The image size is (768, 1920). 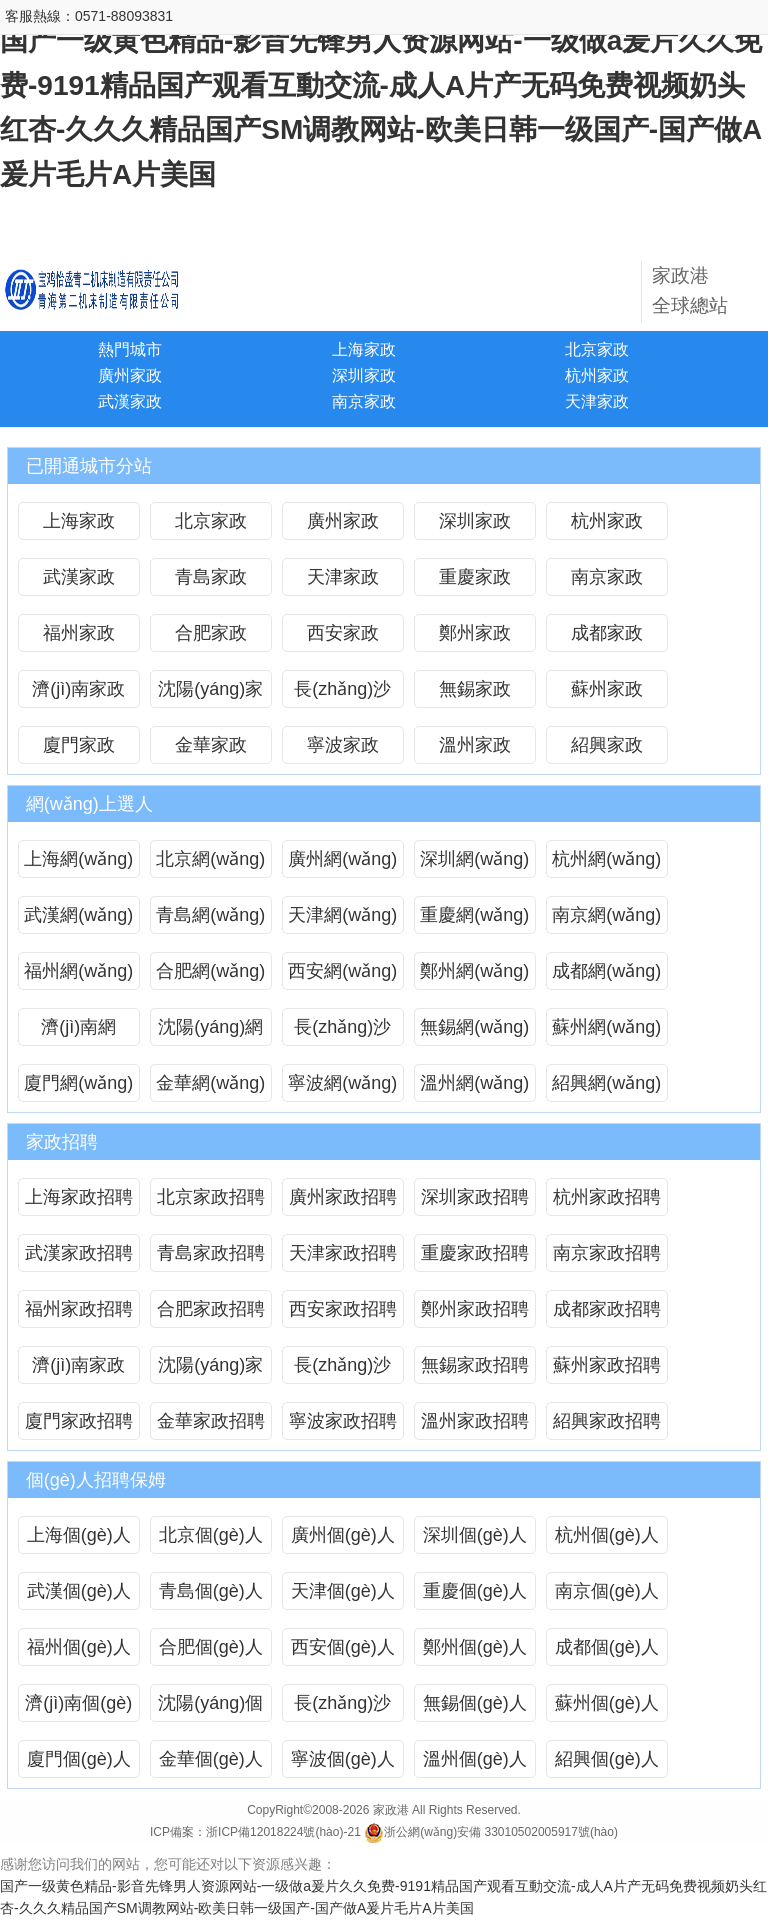 I want to click on 濟(jì)南家政招聘, so click(x=78, y=1369).